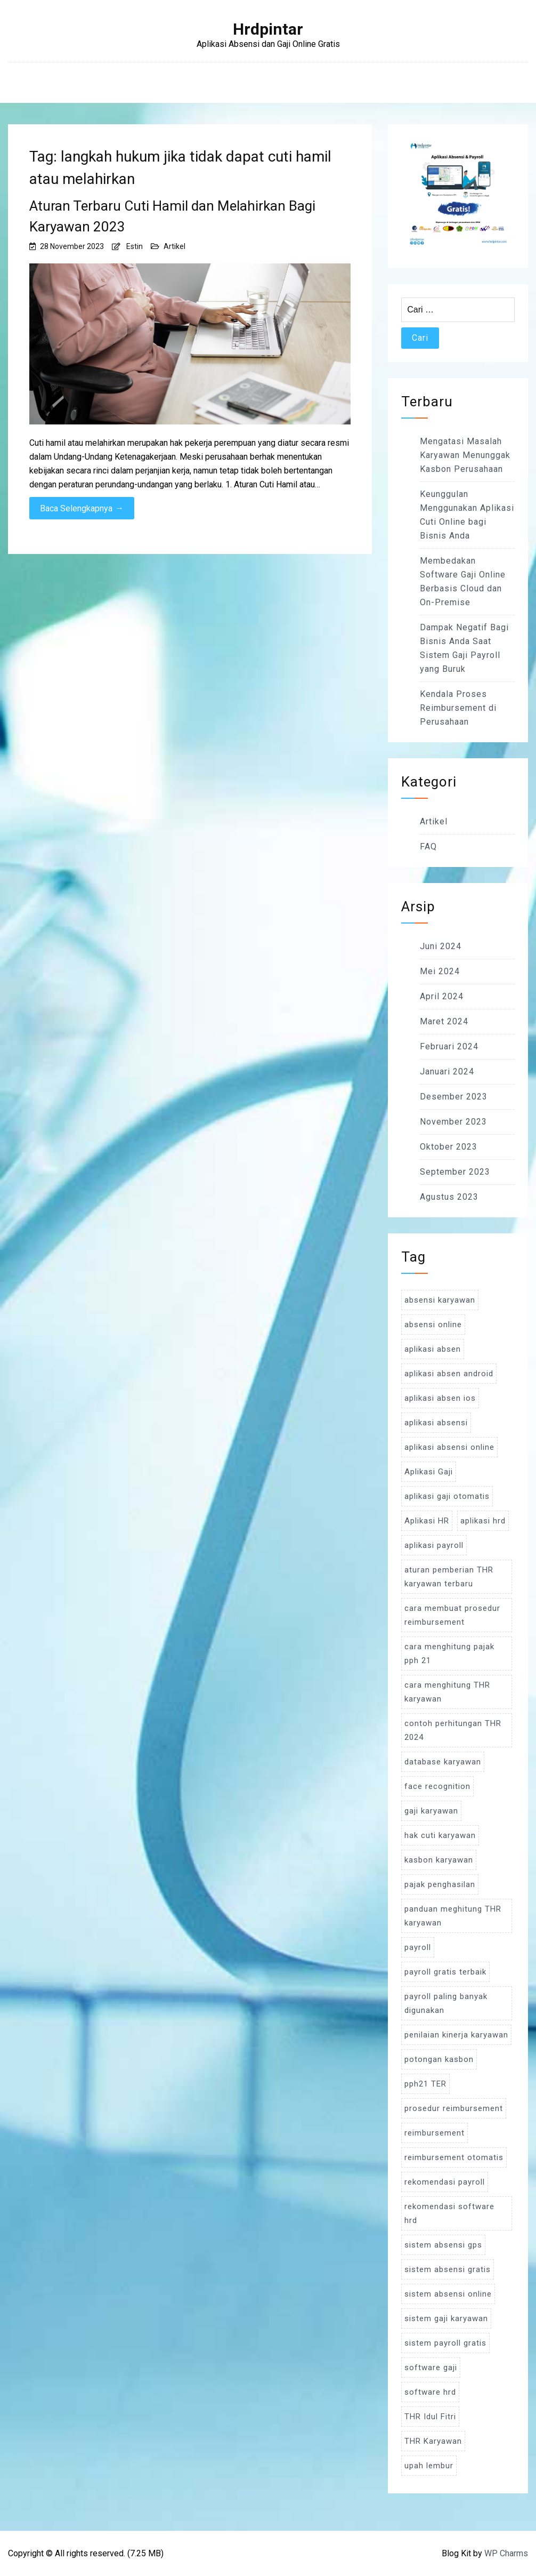 This screenshot has height=2576, width=536. I want to click on reimbursement otomatis [reimbursement otomatis (3 item)], so click(453, 2157).